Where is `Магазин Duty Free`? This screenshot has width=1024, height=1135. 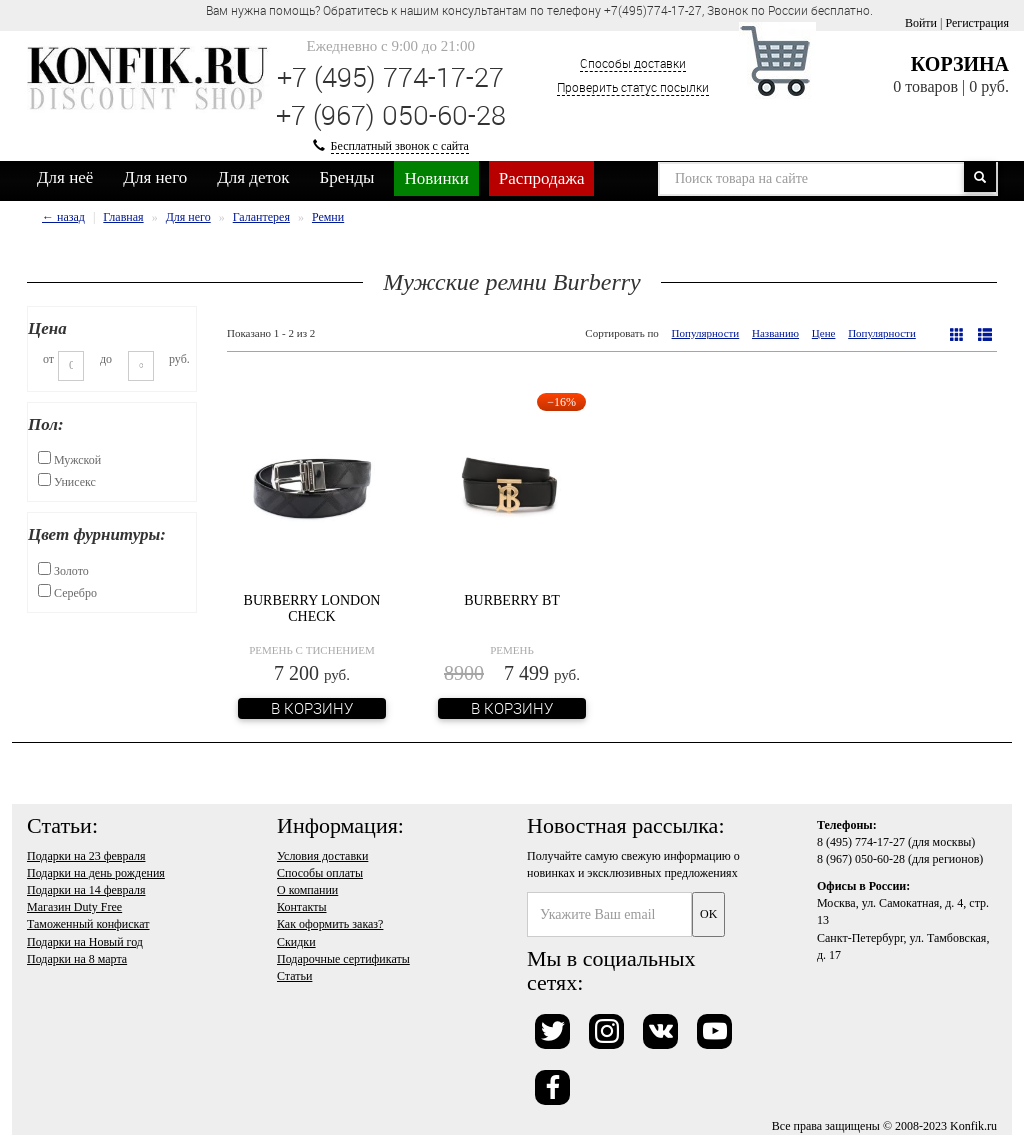 Магазин Duty Free is located at coordinates (74, 907).